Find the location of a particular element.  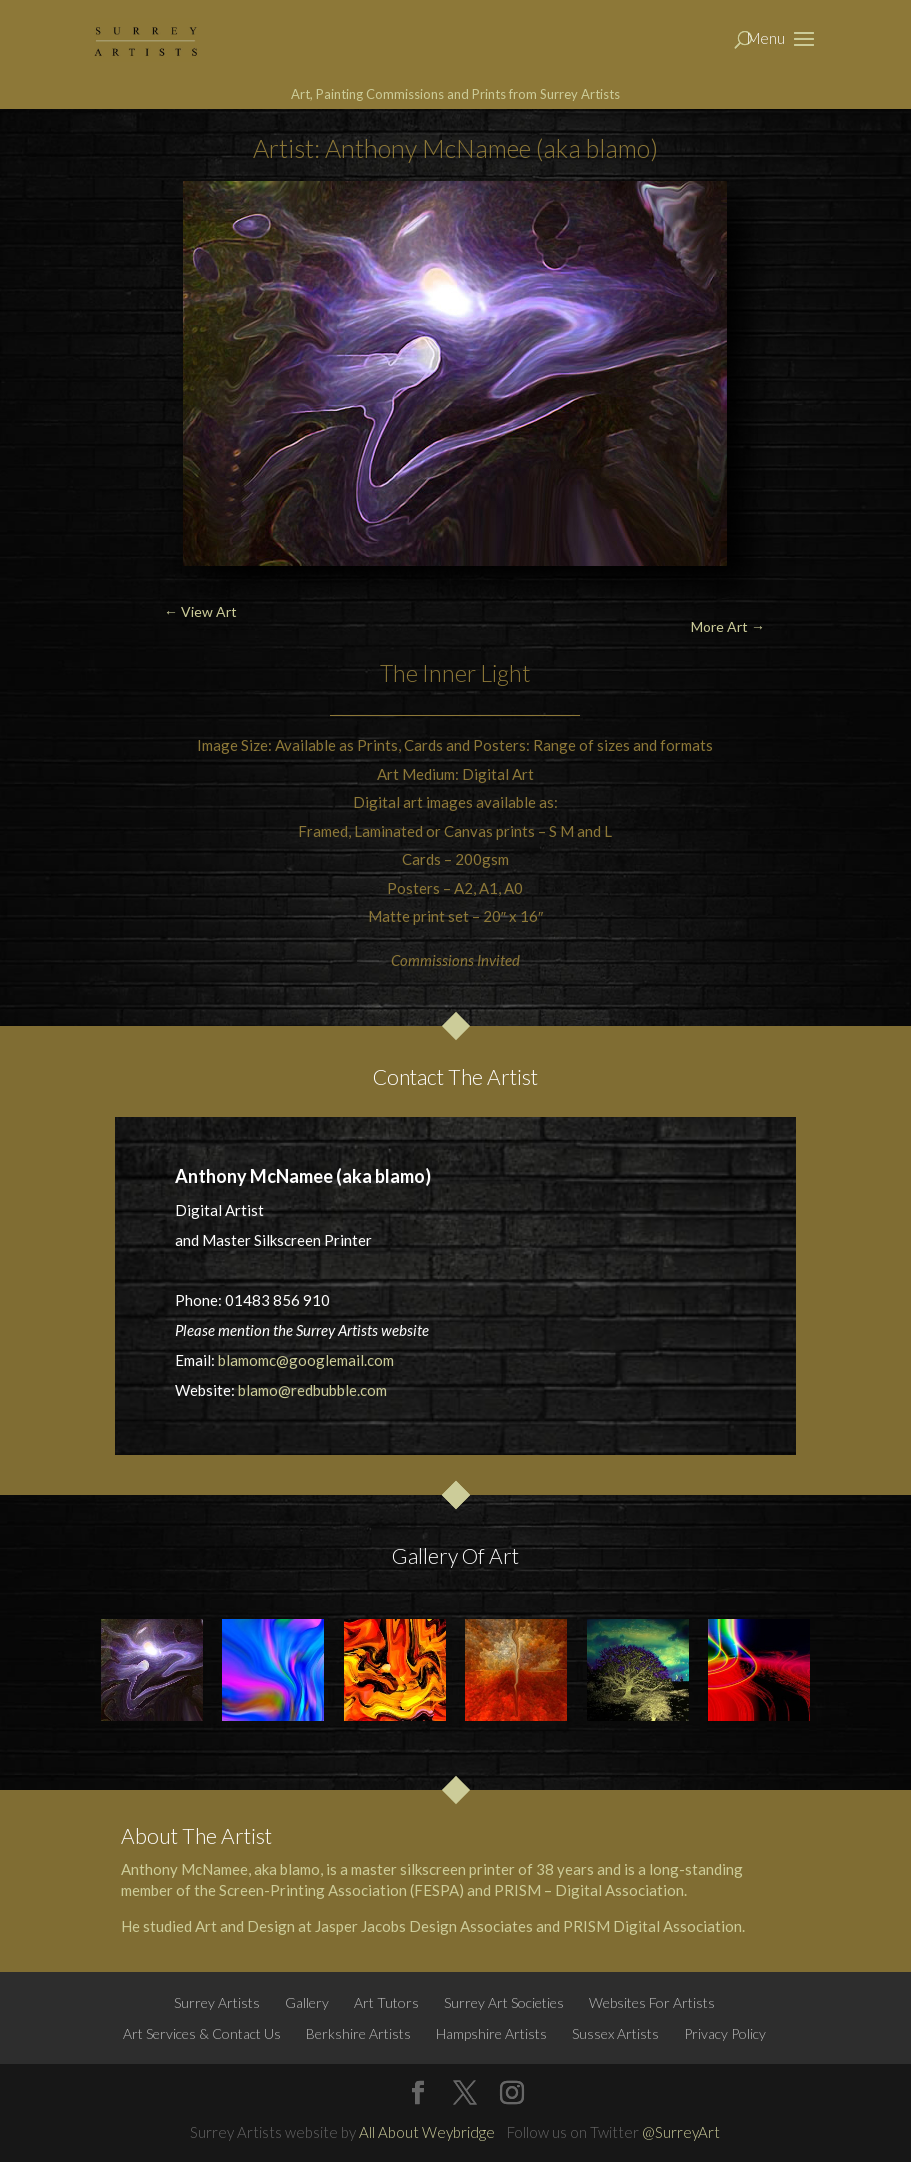

Hampshire Artists is located at coordinates (491, 2033).